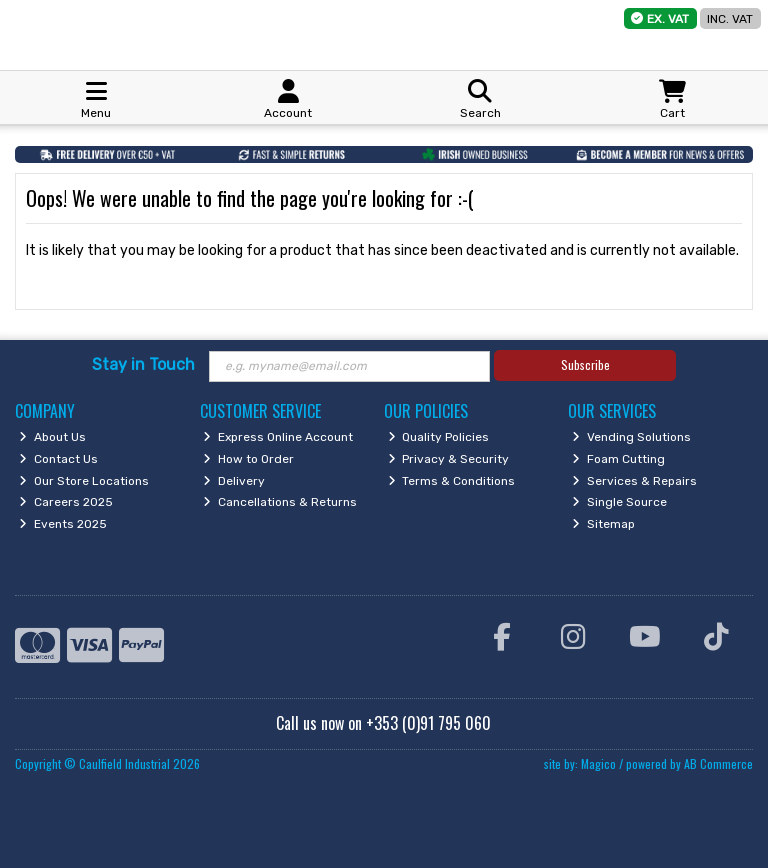 Image resolution: width=768 pixels, height=868 pixels. What do you see at coordinates (234, 481) in the screenshot?
I see `Delivery` at bounding box center [234, 481].